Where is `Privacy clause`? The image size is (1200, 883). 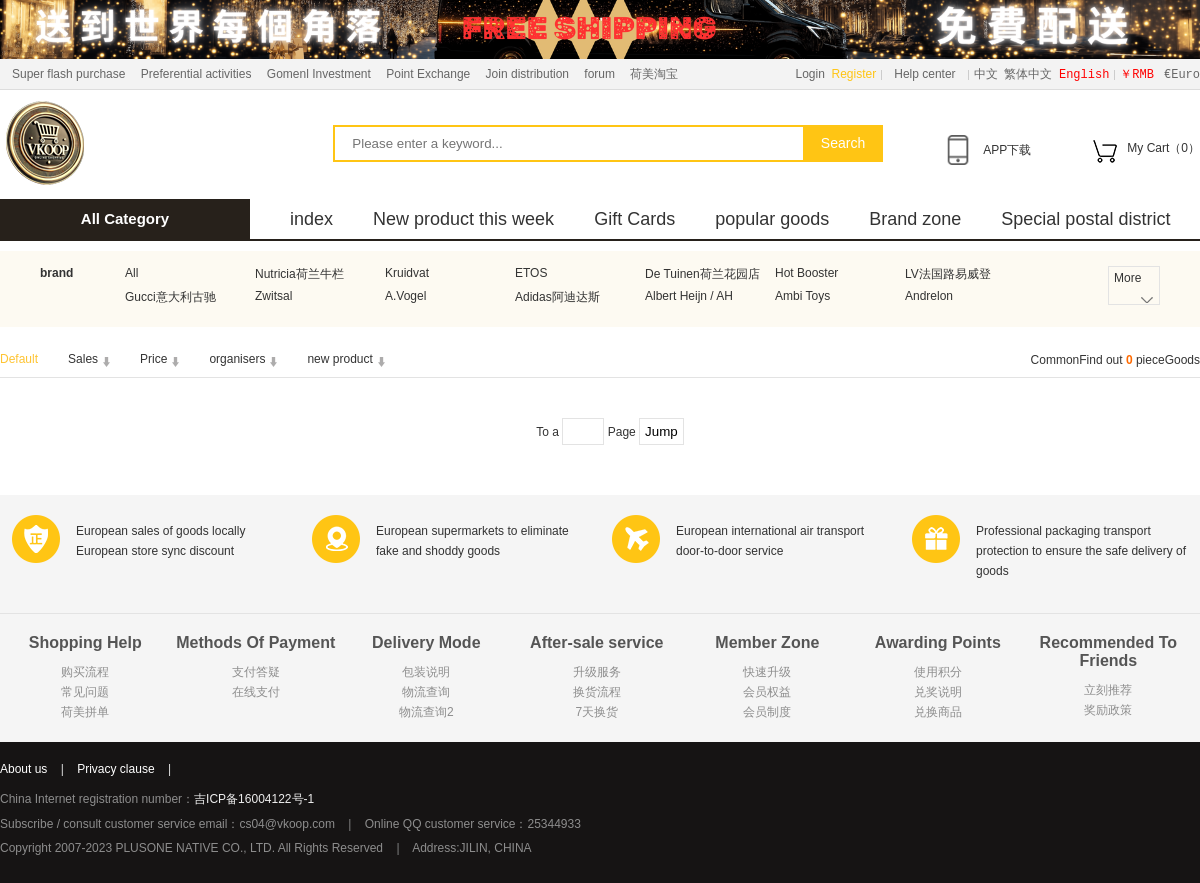
Privacy clause is located at coordinates (115, 769).